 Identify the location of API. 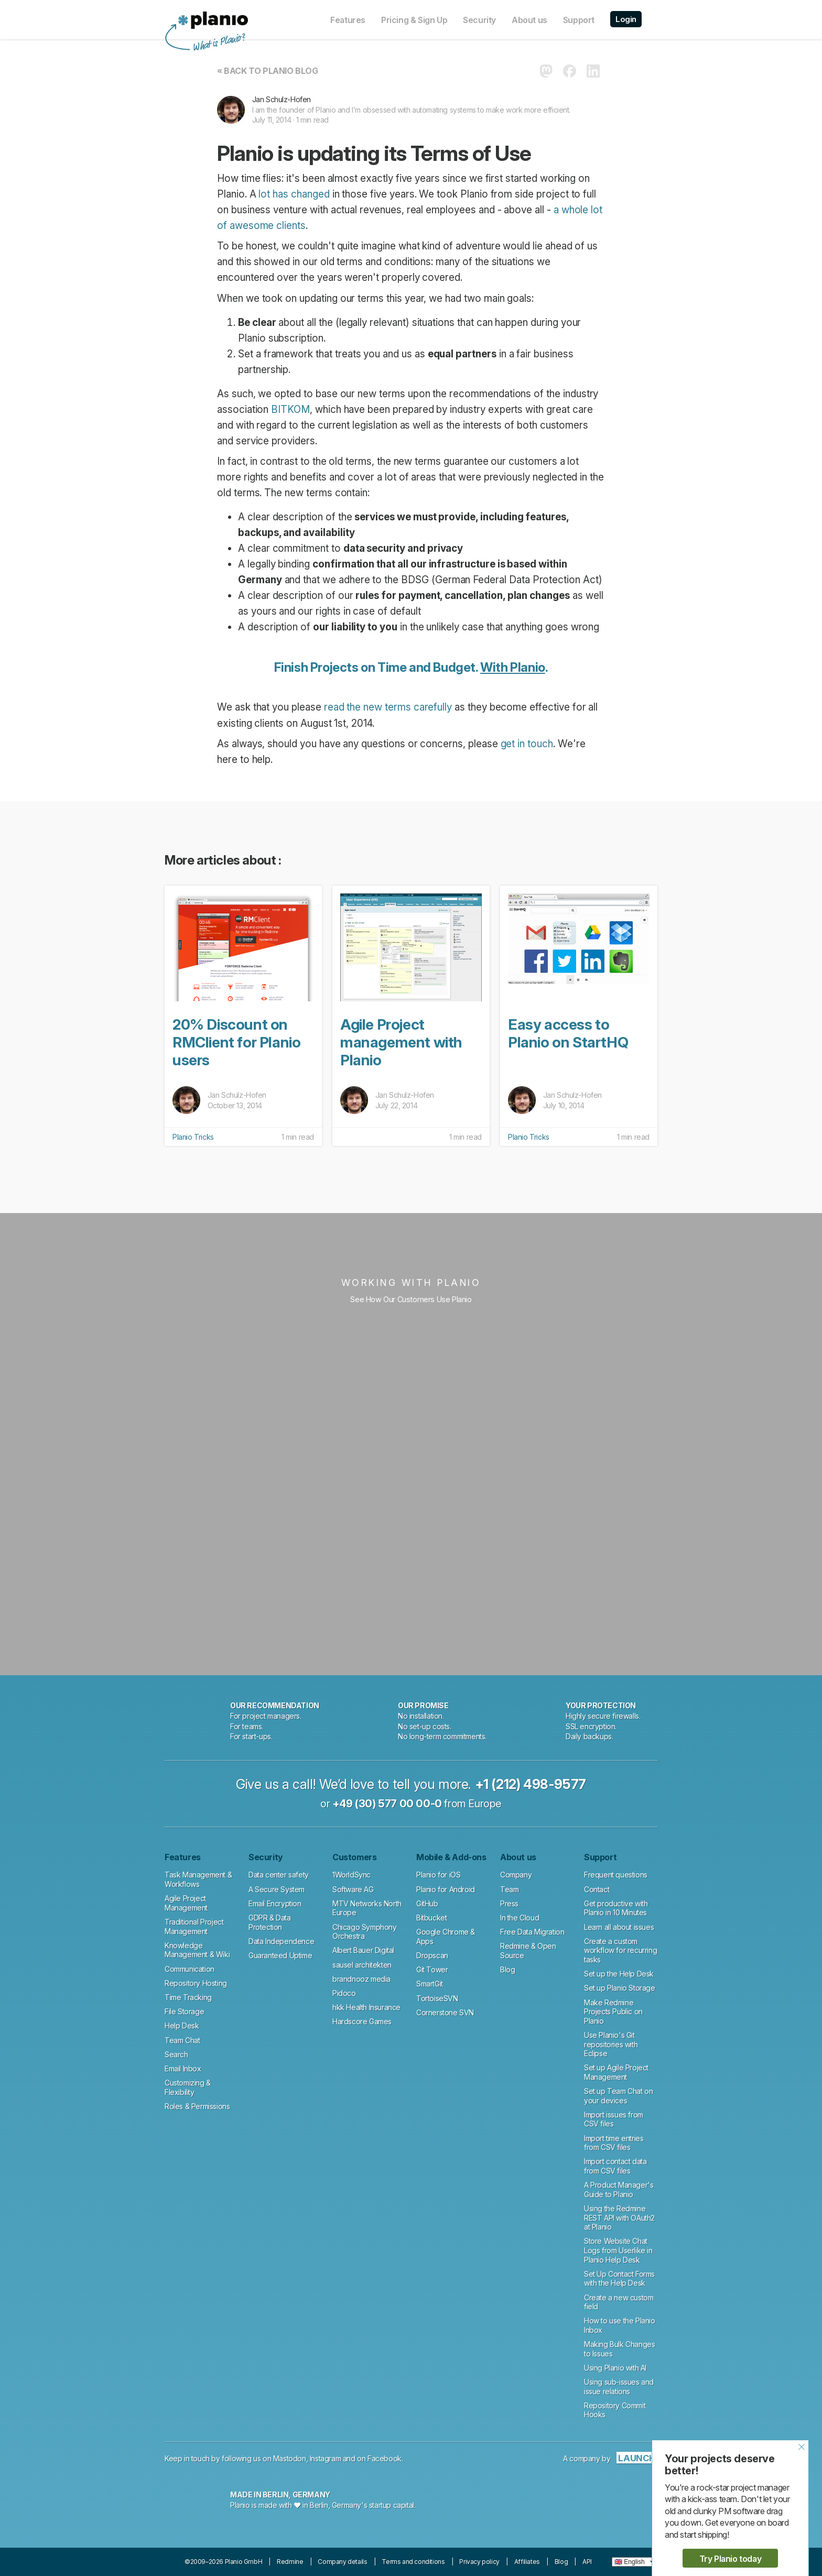
(587, 2562).